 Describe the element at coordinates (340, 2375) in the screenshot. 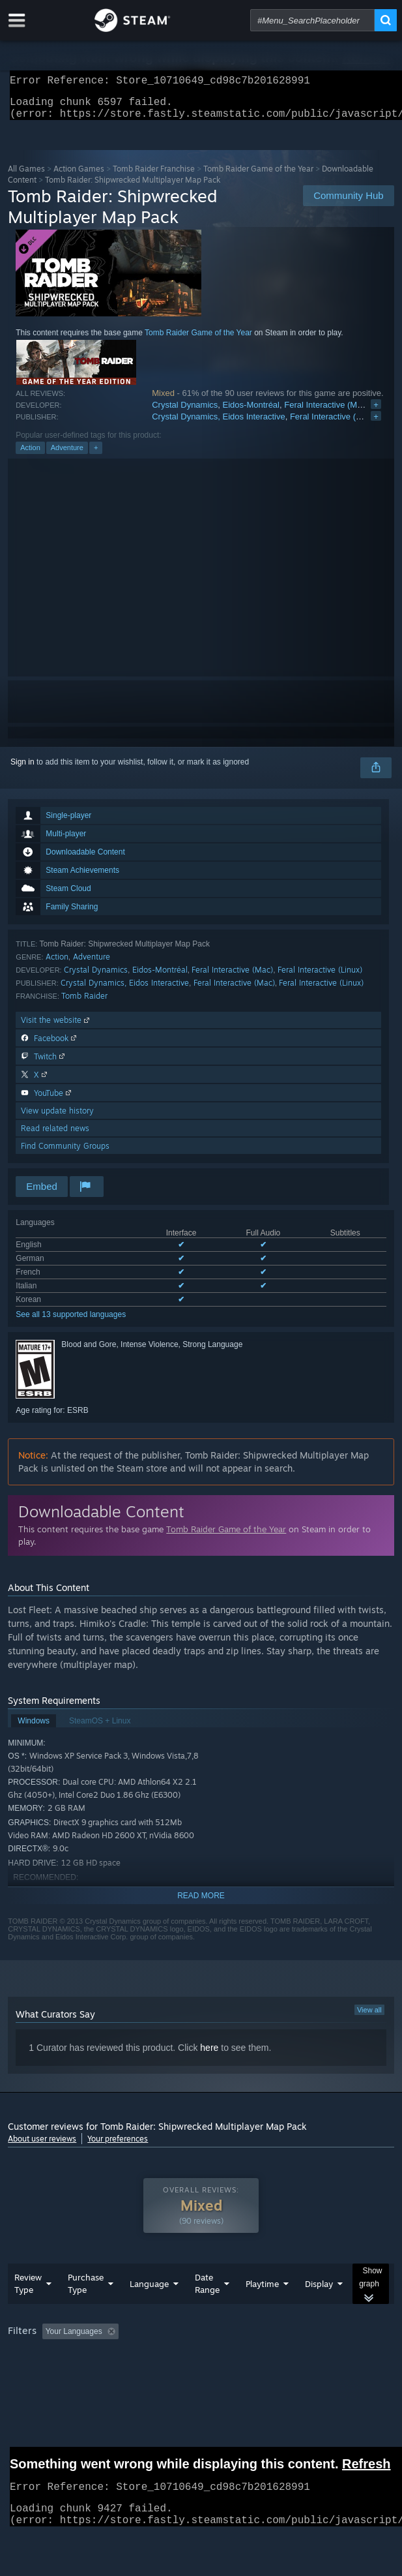

I see `Device Type: [button]` at that location.